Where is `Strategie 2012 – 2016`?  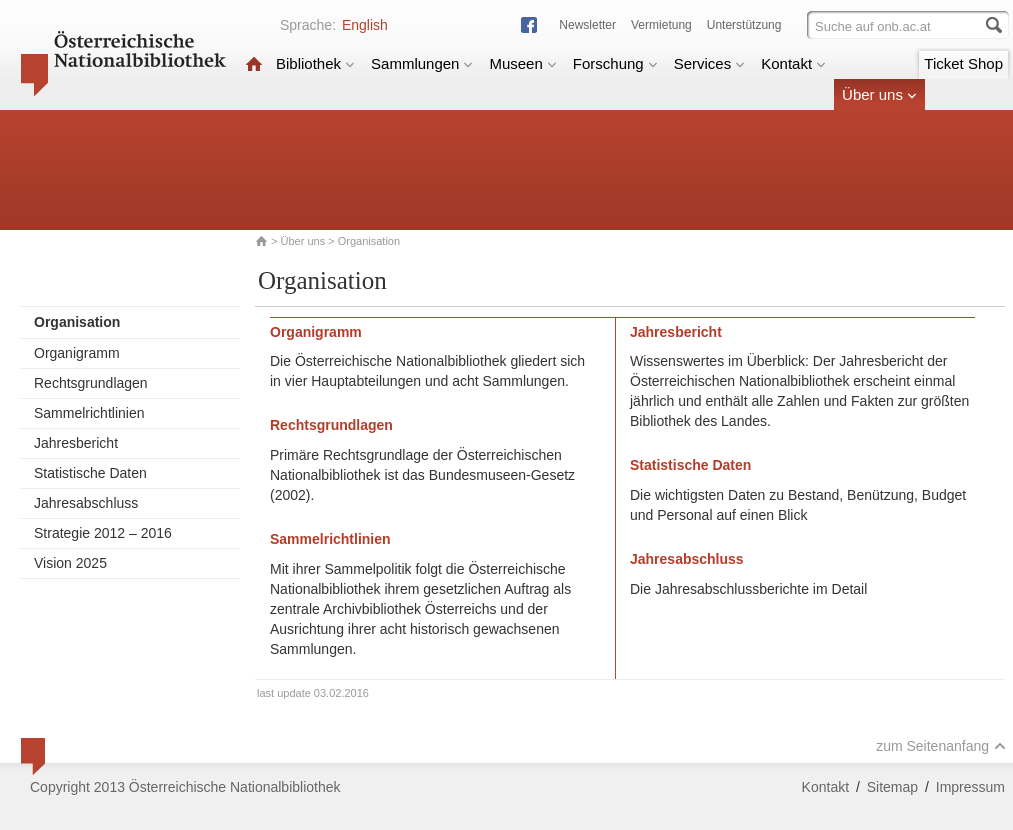
Strategie 2012 – 2016 is located at coordinates (103, 533).